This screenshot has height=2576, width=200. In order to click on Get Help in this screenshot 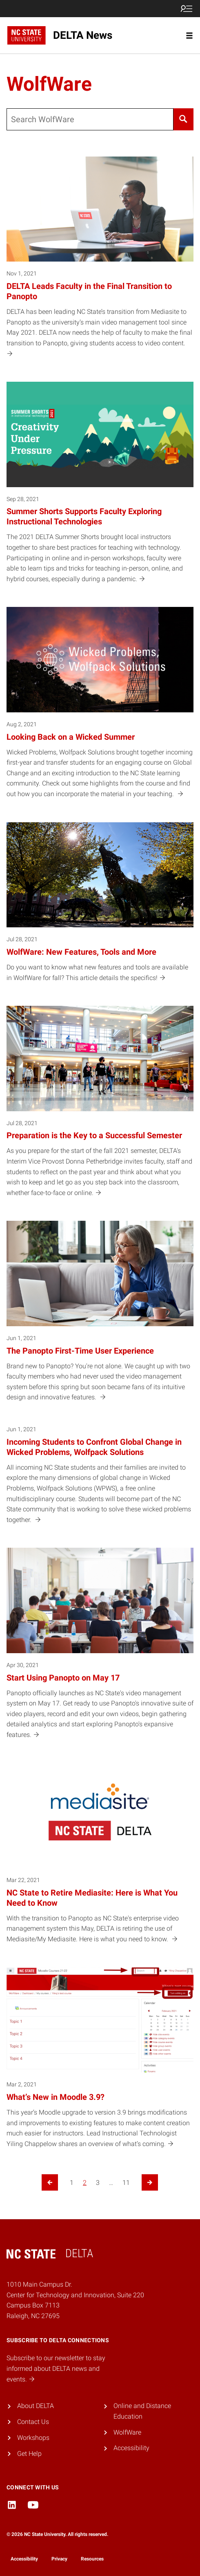, I will do `click(29, 2453)`.